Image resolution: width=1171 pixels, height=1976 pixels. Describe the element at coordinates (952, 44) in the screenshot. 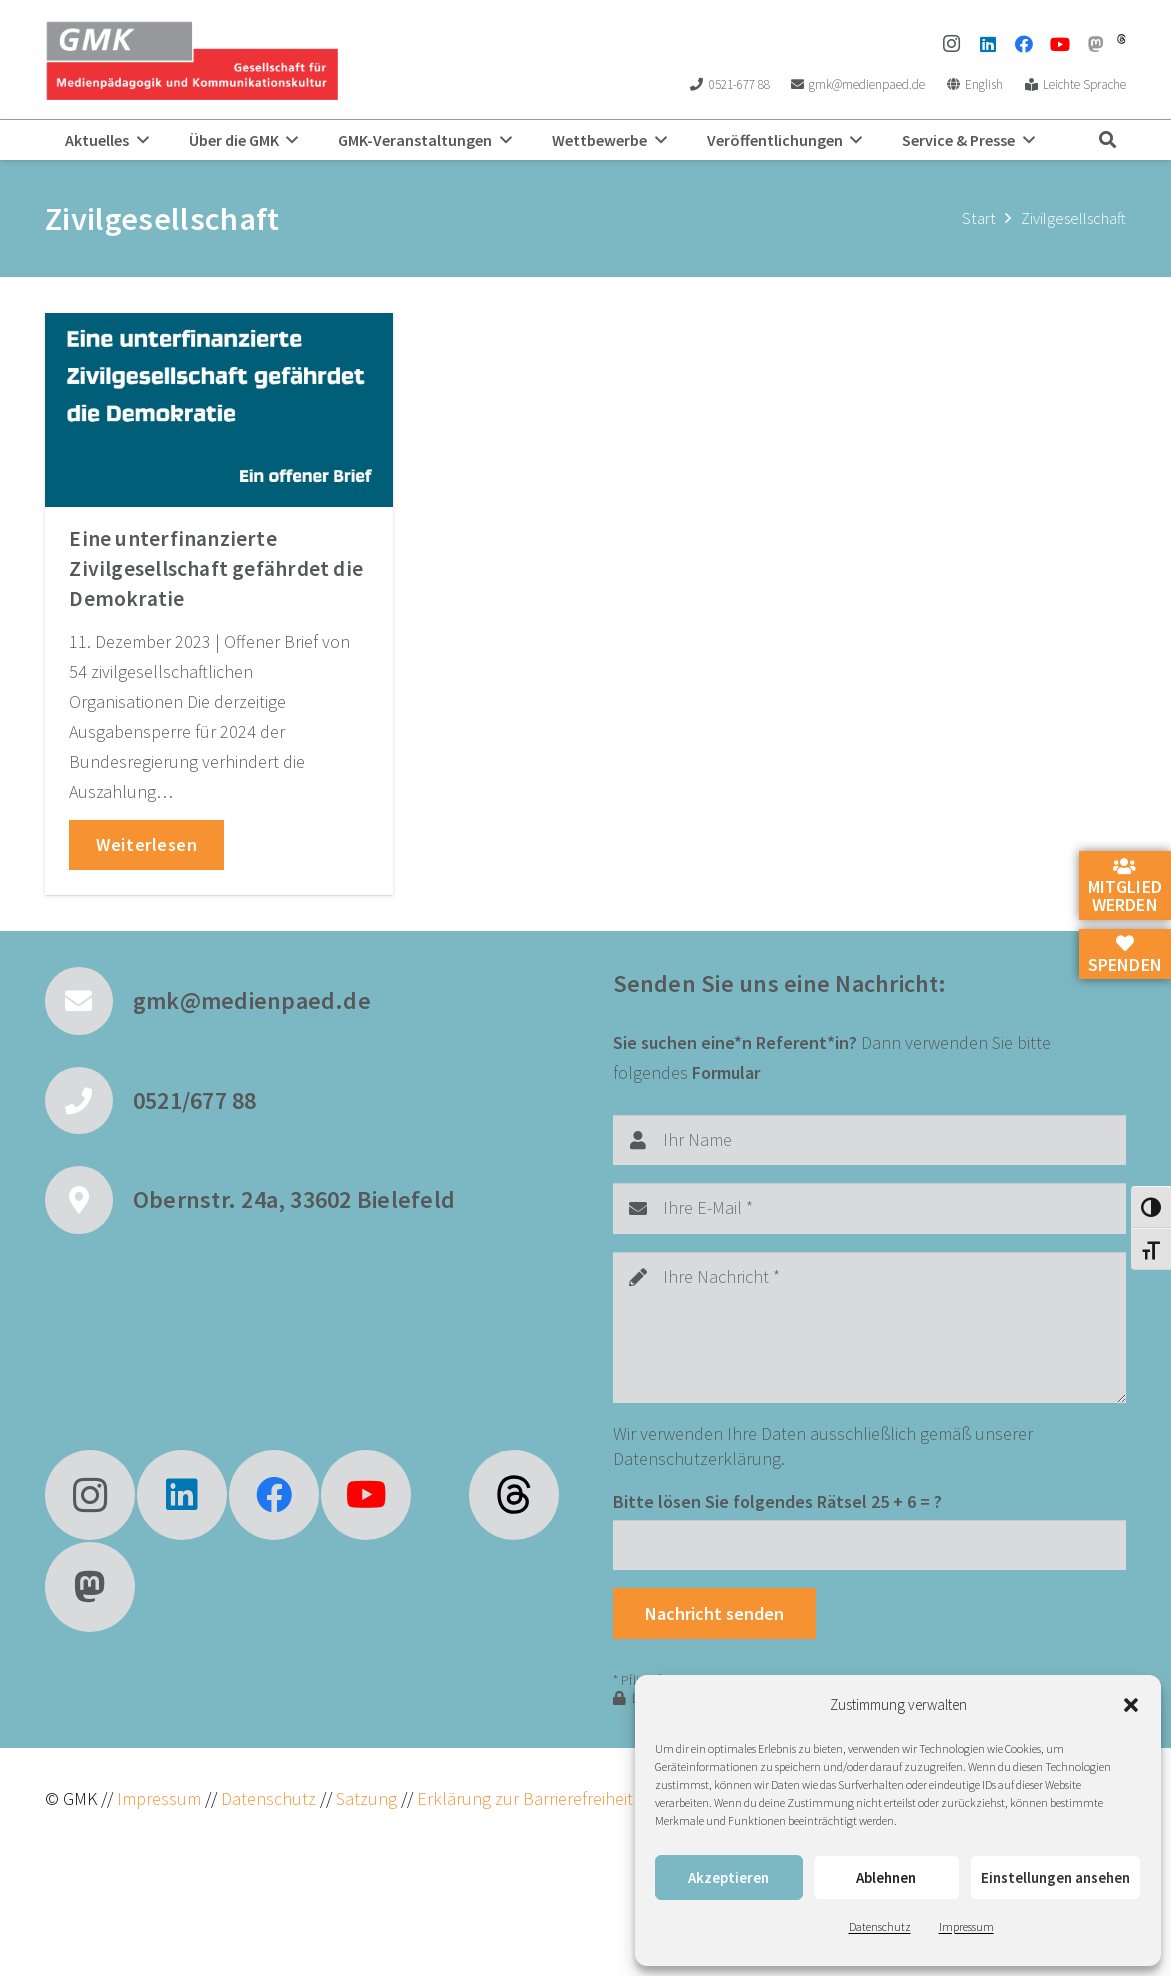

I see `[Instagram]` at that location.